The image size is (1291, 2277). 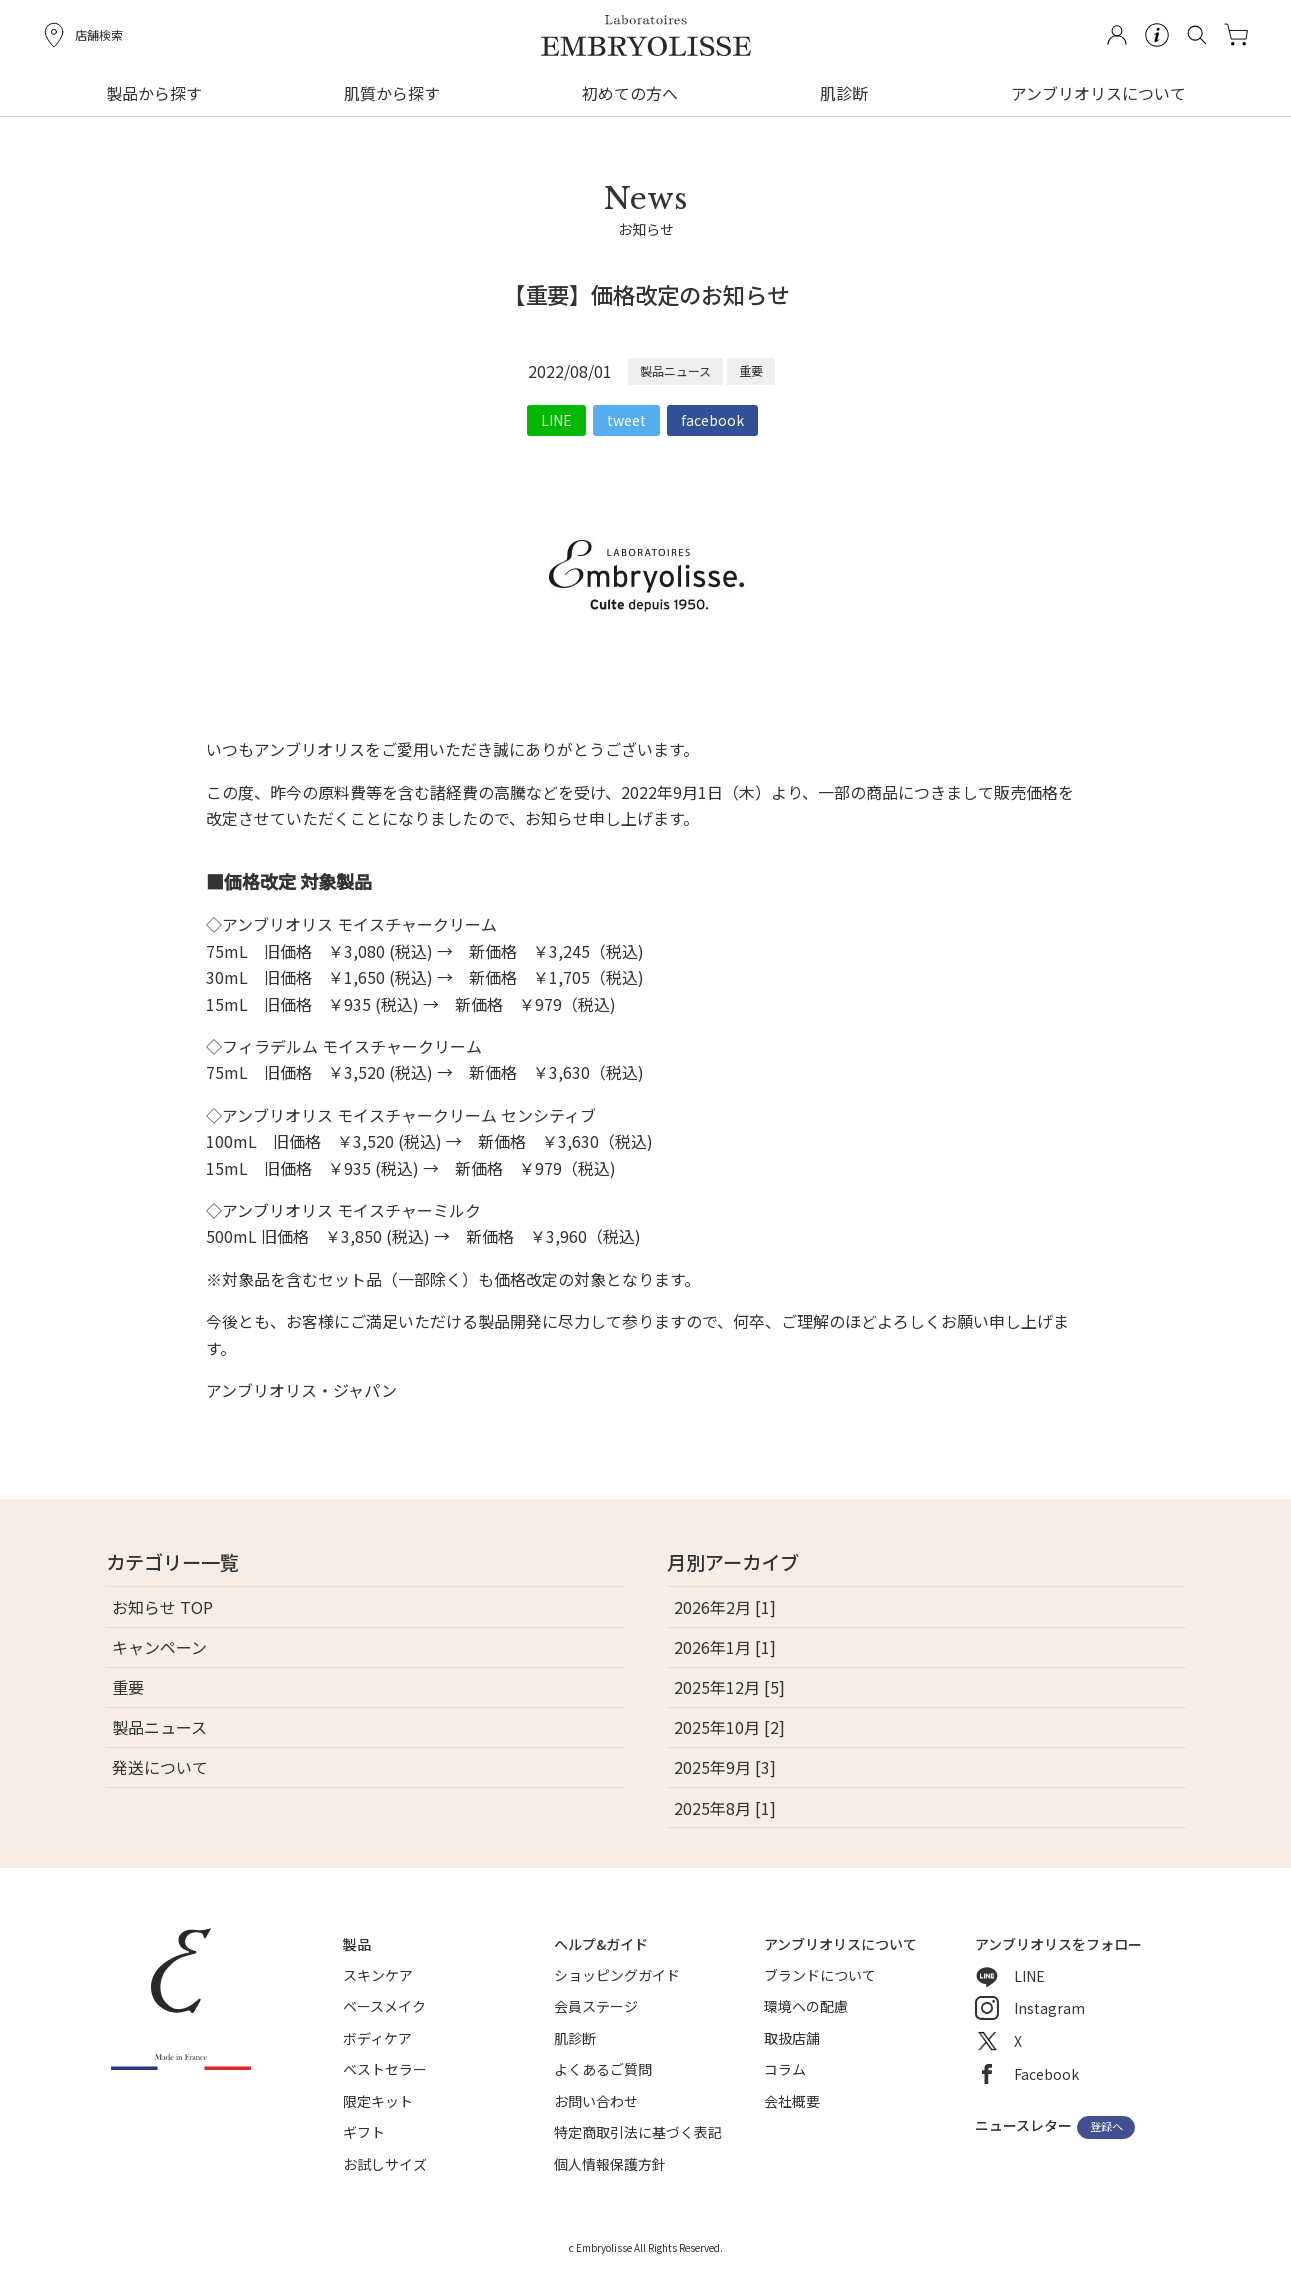 I want to click on 2025年9月 [3], so click(x=725, y=1767).